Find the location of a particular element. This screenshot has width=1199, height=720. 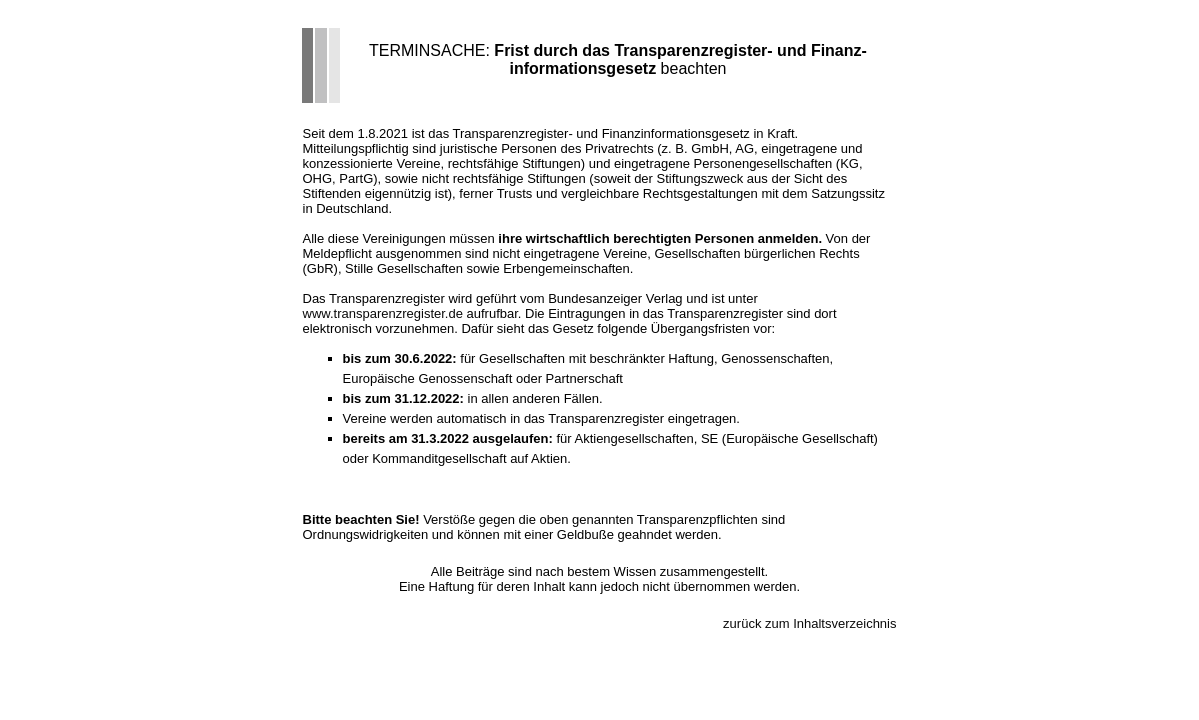

www.transparenzregister.de is located at coordinates (383, 313).